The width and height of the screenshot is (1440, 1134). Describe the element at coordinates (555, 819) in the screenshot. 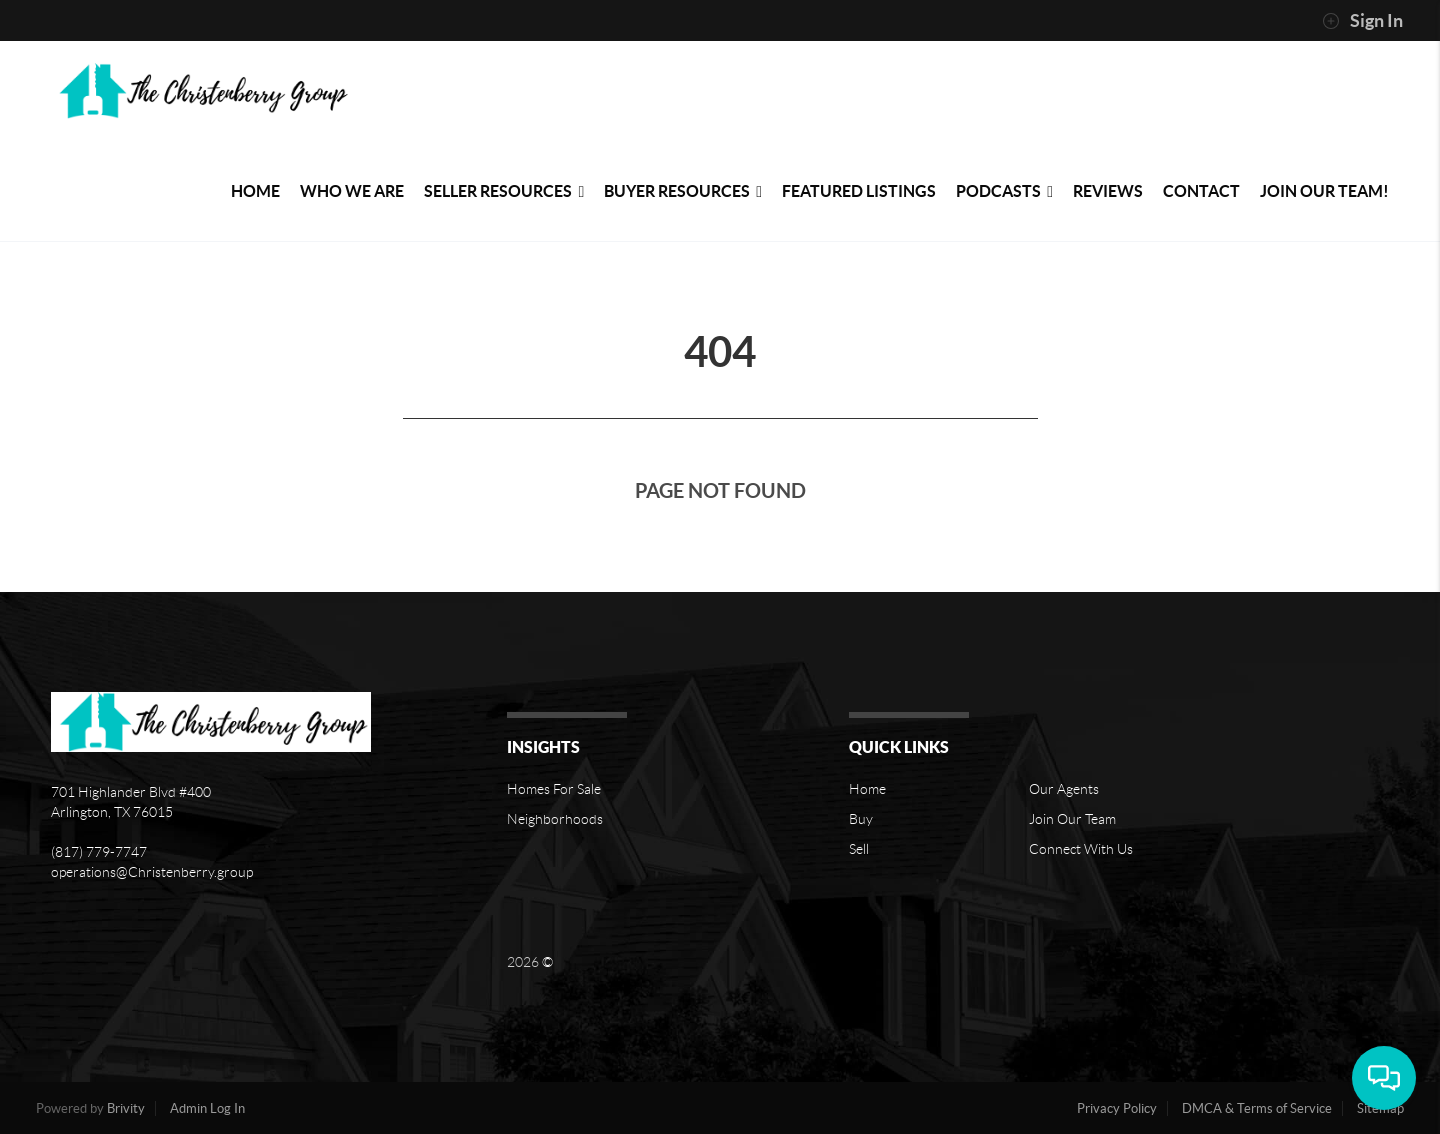

I see `Neighborhoods` at that location.